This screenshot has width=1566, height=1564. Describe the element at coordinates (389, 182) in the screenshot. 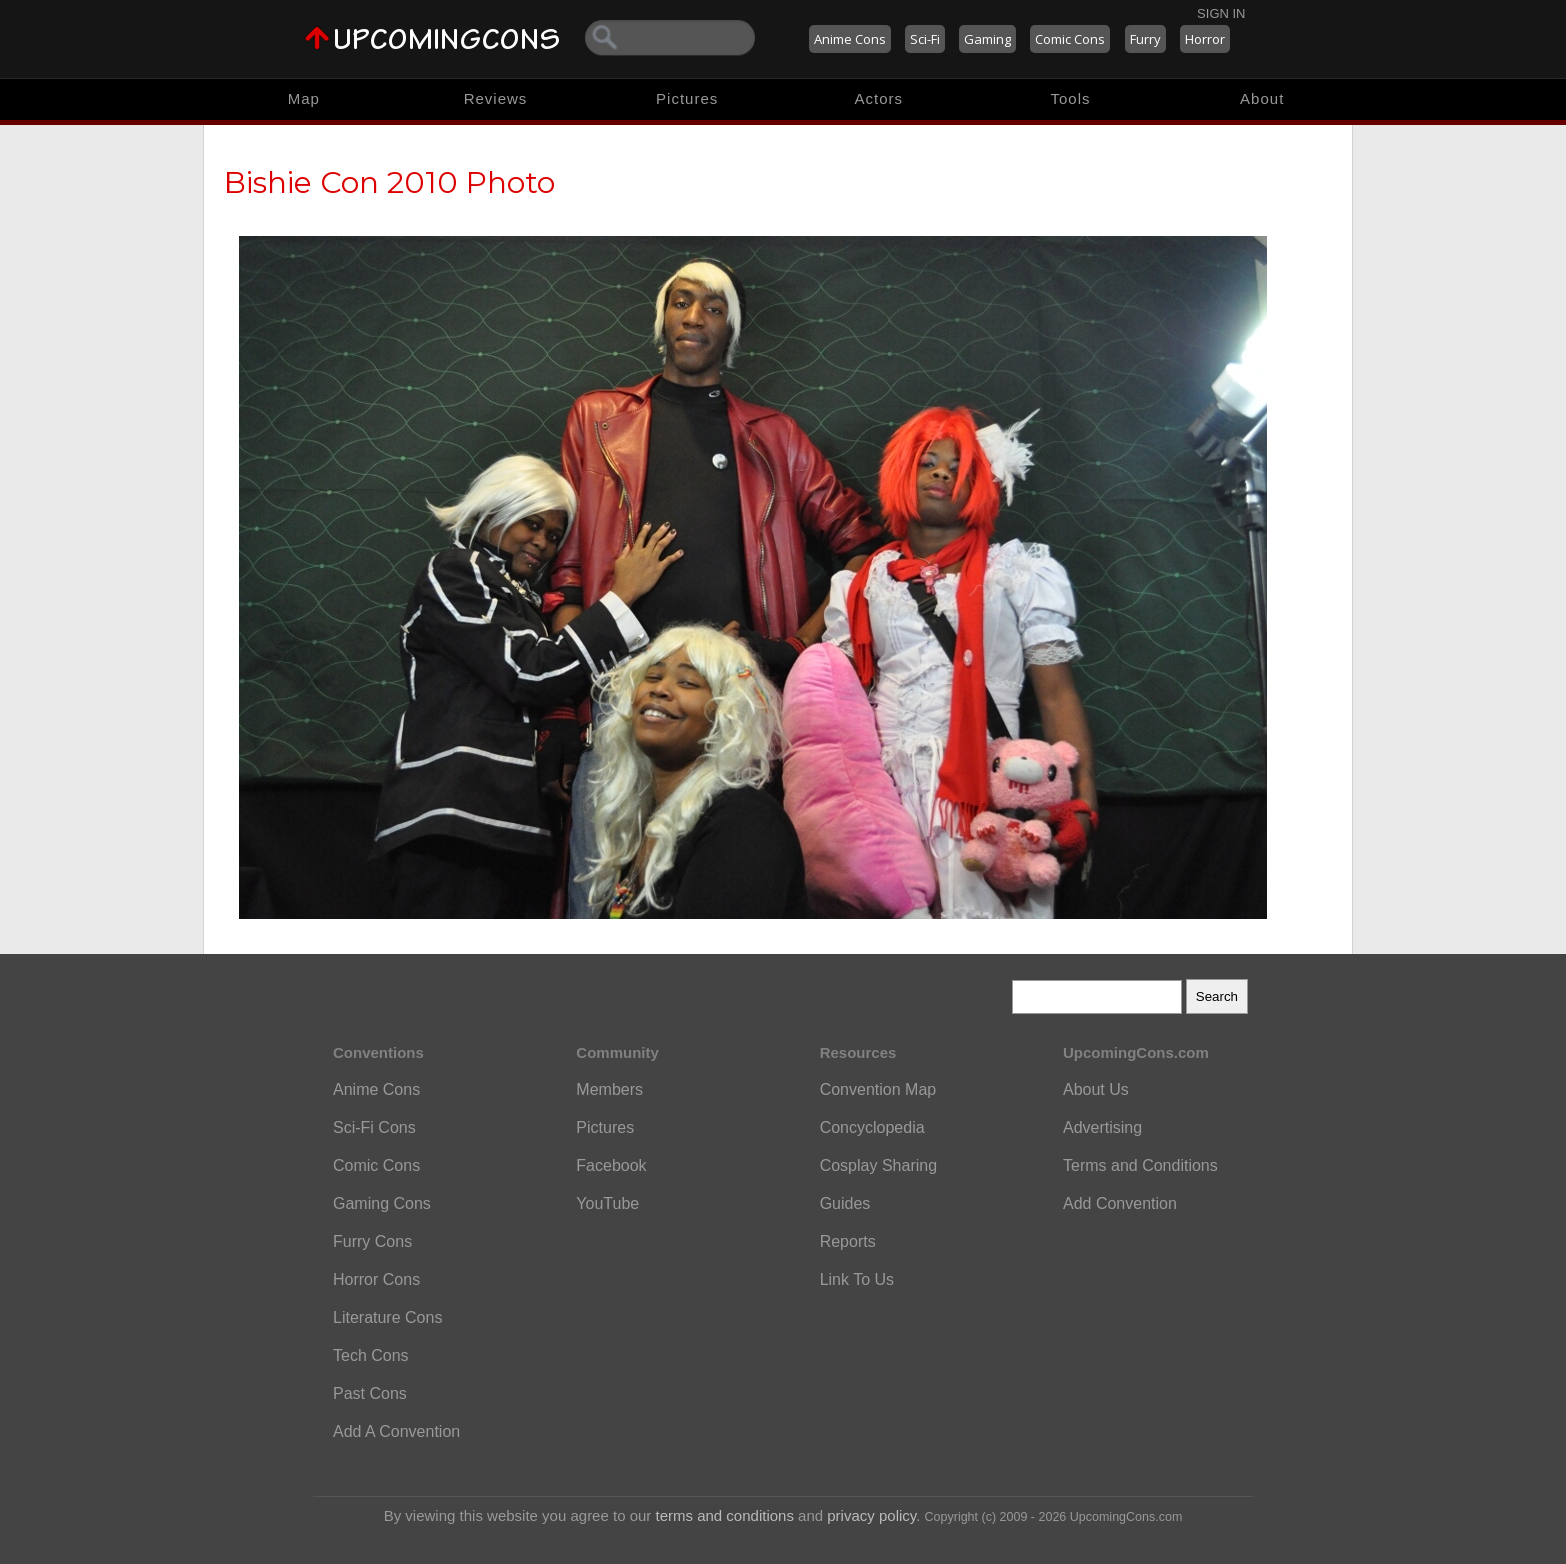

I see `Bishie Con 2010 Photo` at that location.